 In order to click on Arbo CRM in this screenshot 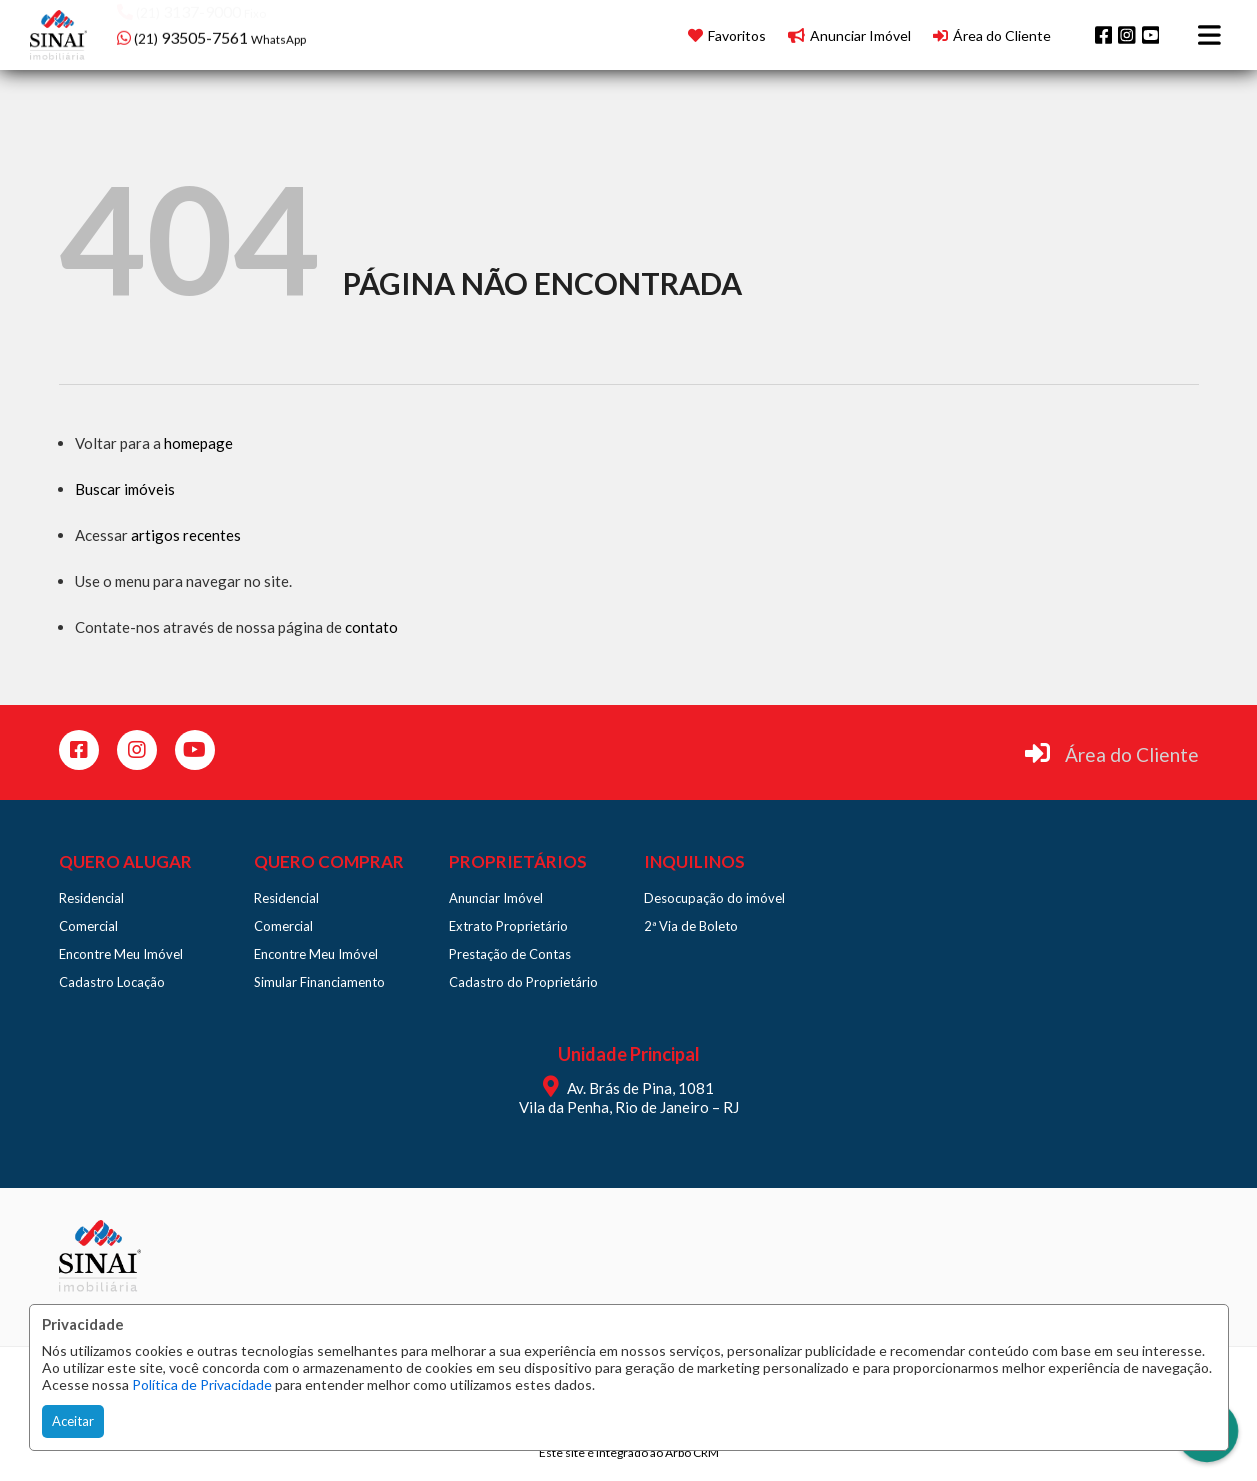, I will do `click(692, 1452)`.